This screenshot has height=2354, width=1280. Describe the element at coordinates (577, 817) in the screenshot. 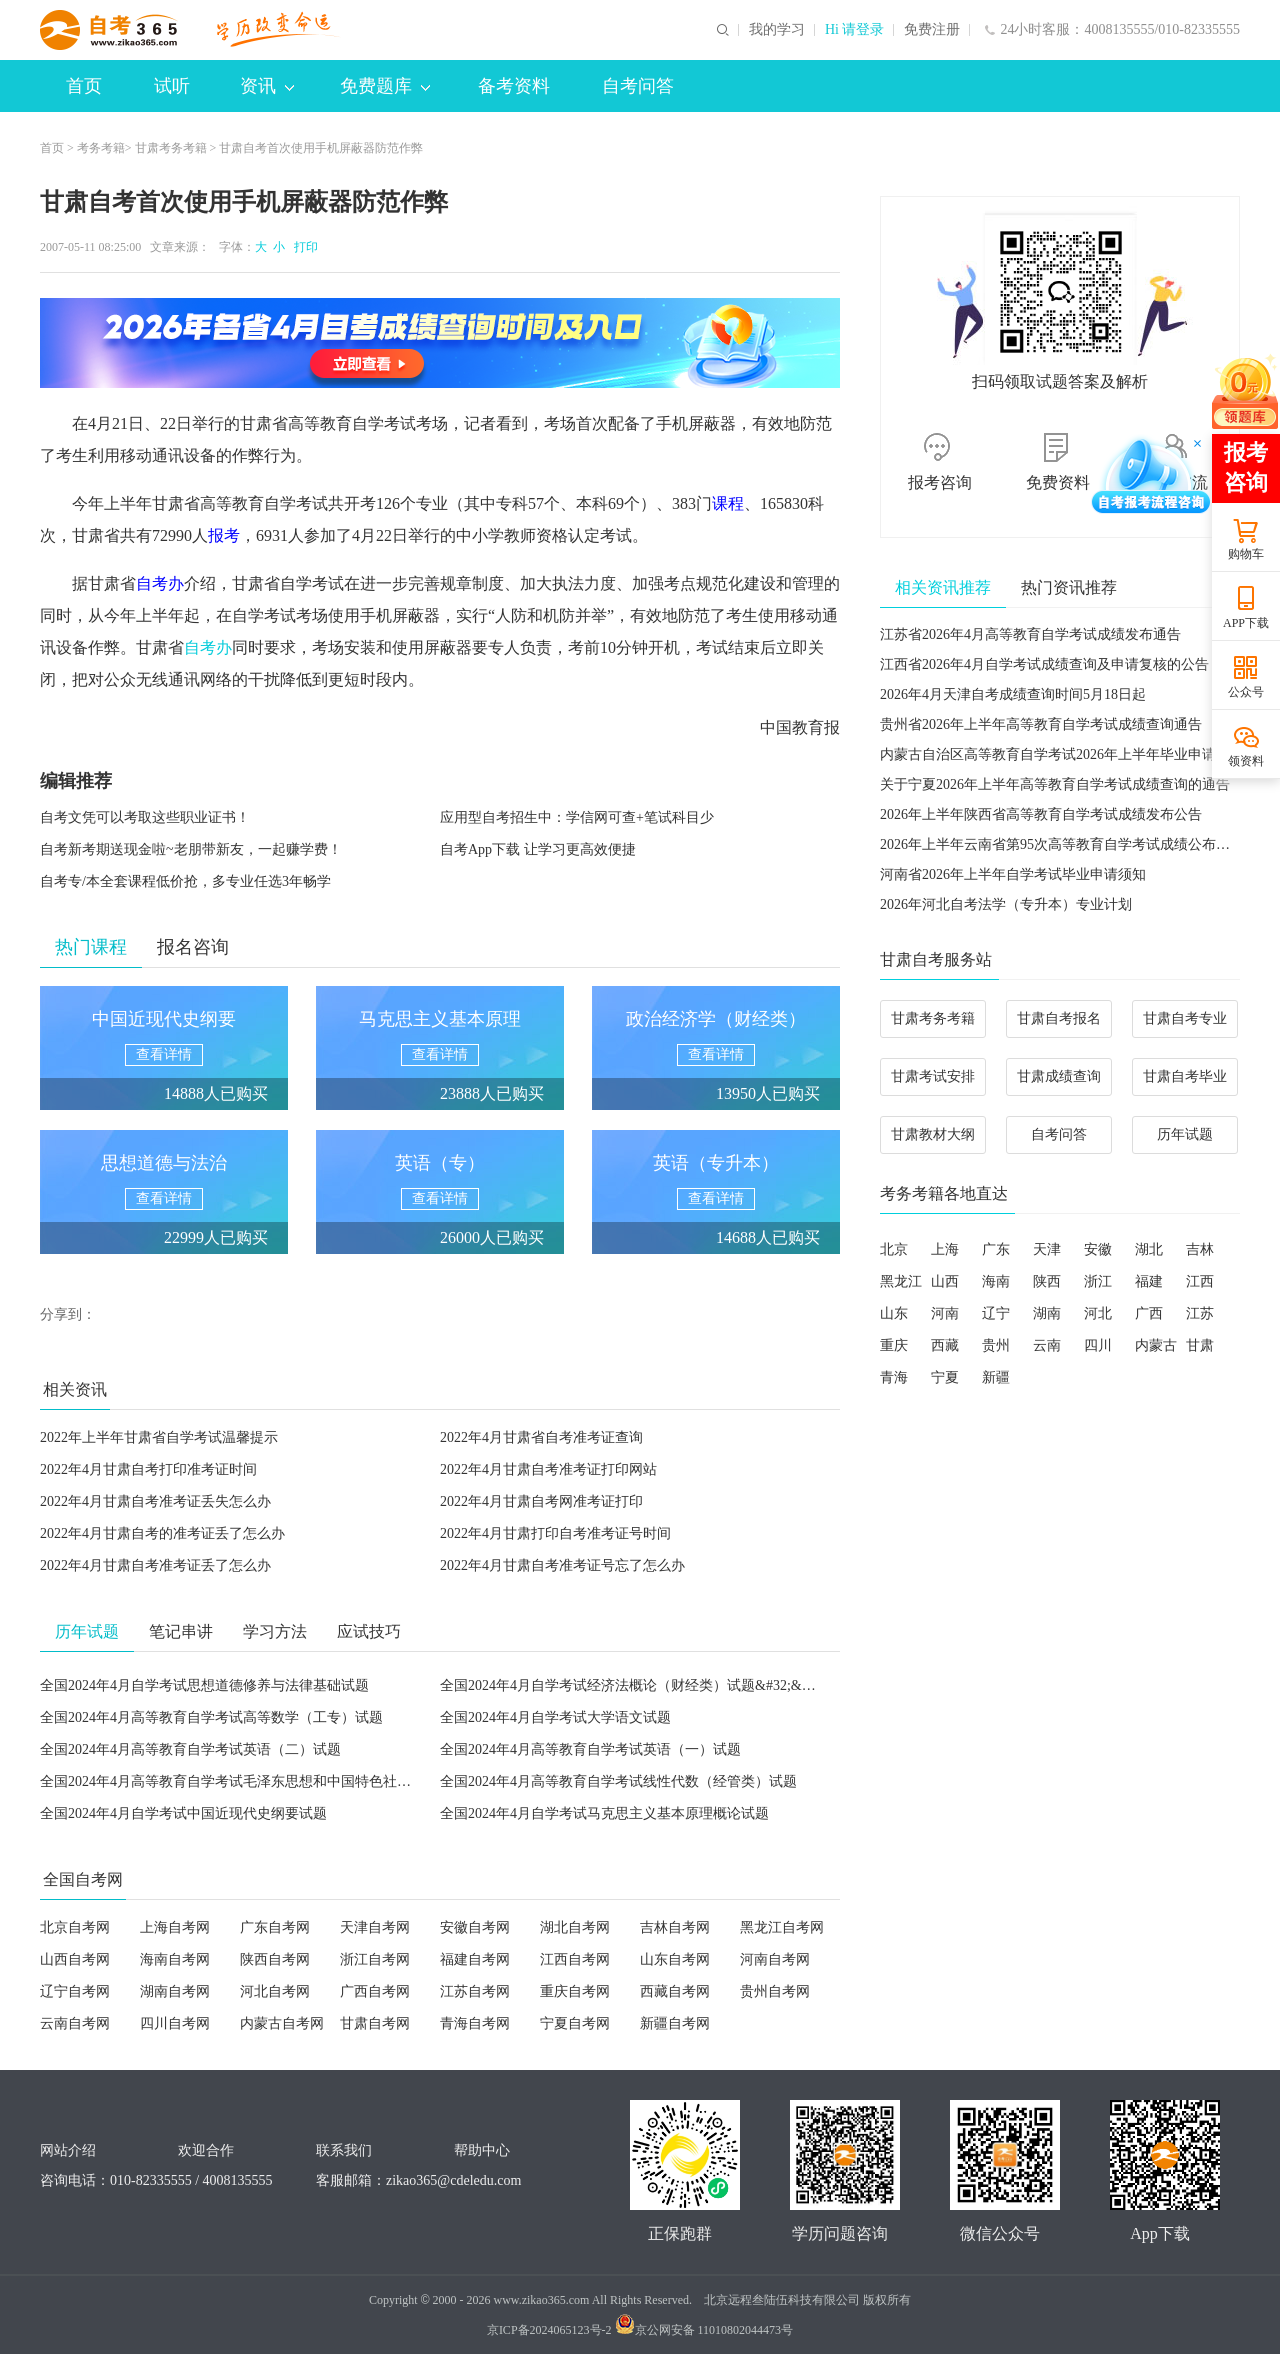

I see `应用型自考招生中：学信网可查+笔试科目少` at that location.